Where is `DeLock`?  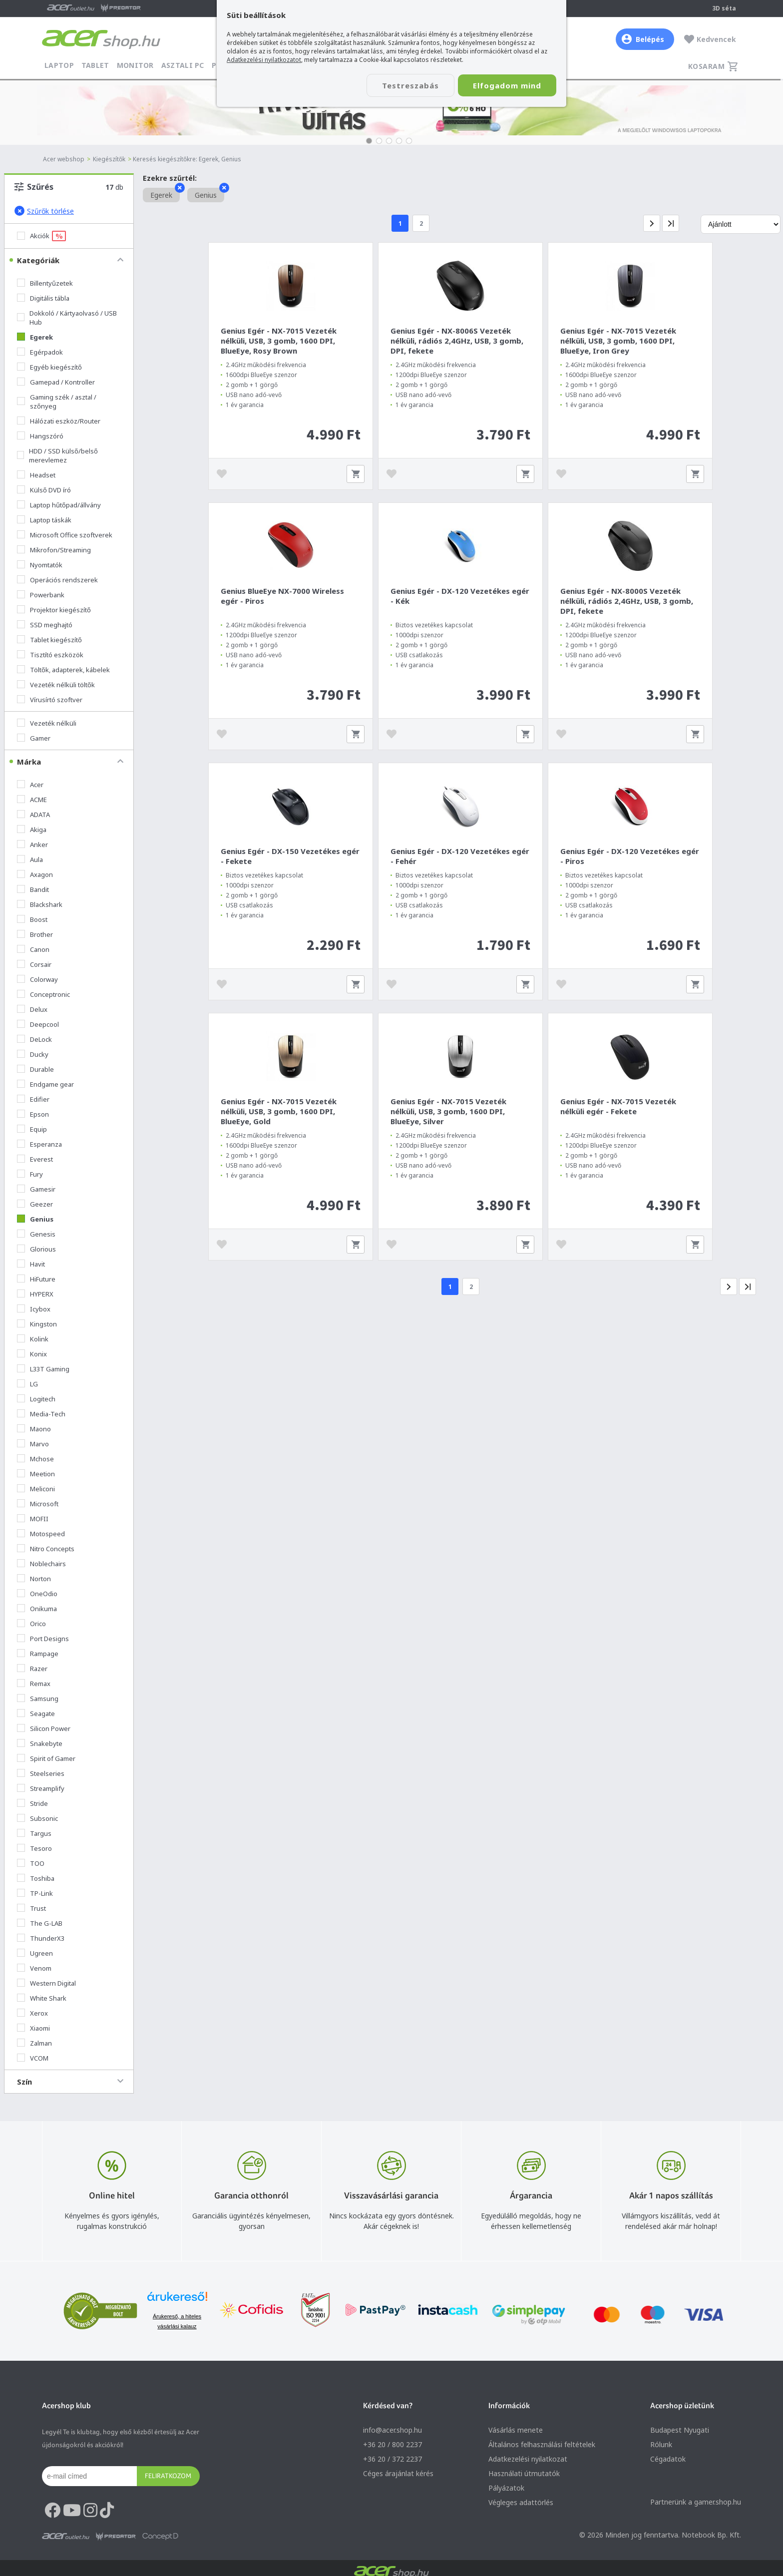 DeLock is located at coordinates (34, 1039).